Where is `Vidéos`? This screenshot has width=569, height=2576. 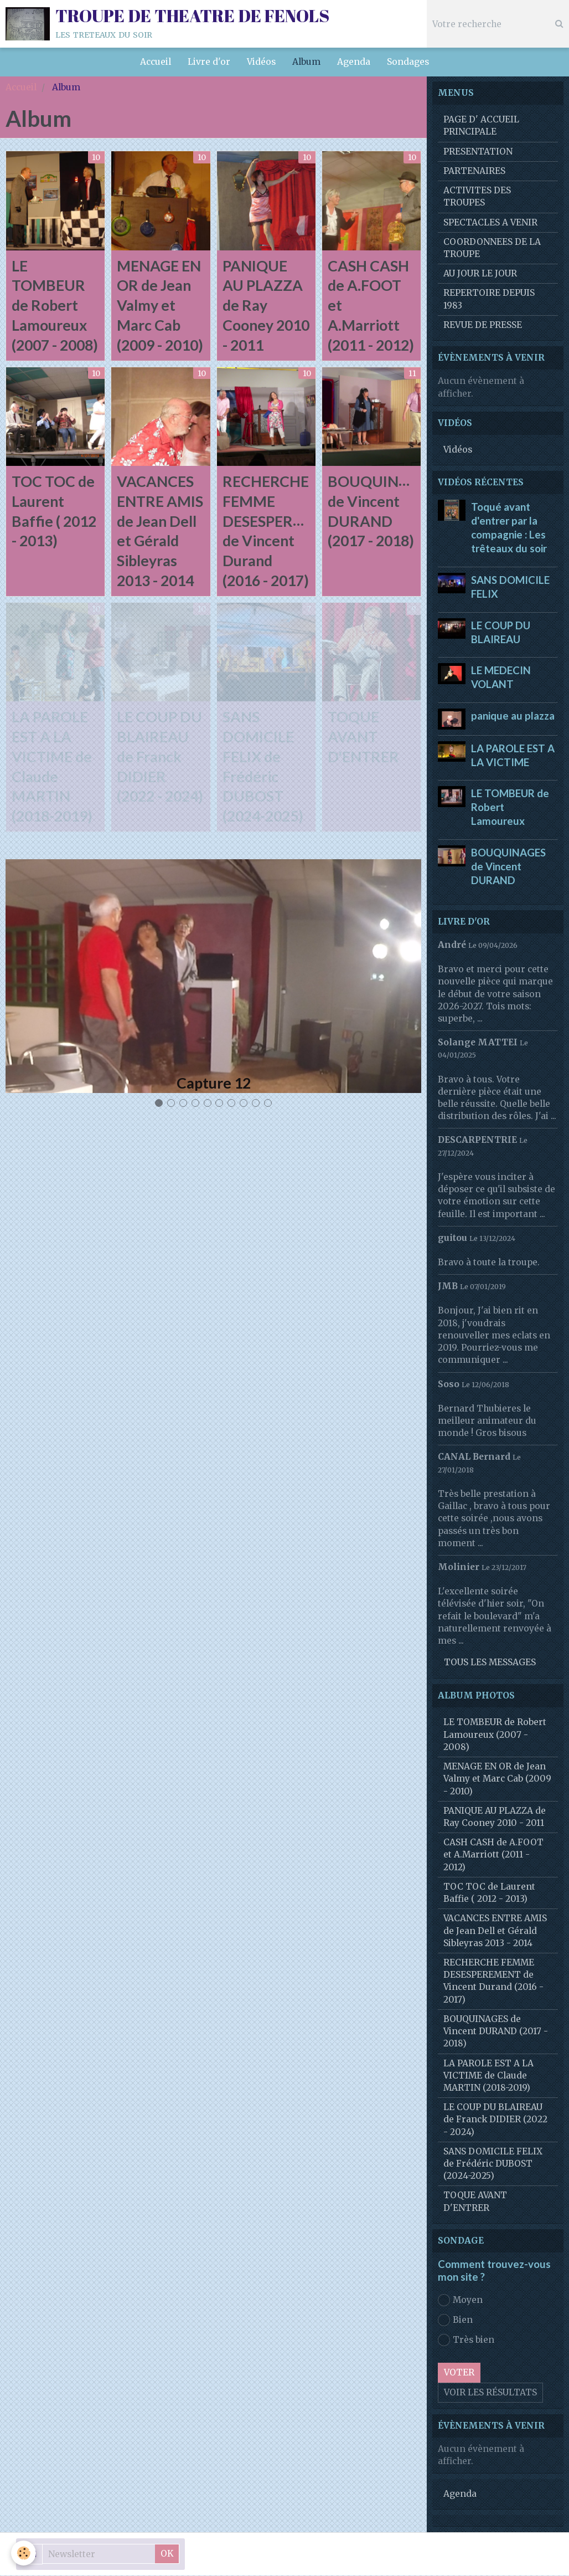 Vidéos is located at coordinates (261, 62).